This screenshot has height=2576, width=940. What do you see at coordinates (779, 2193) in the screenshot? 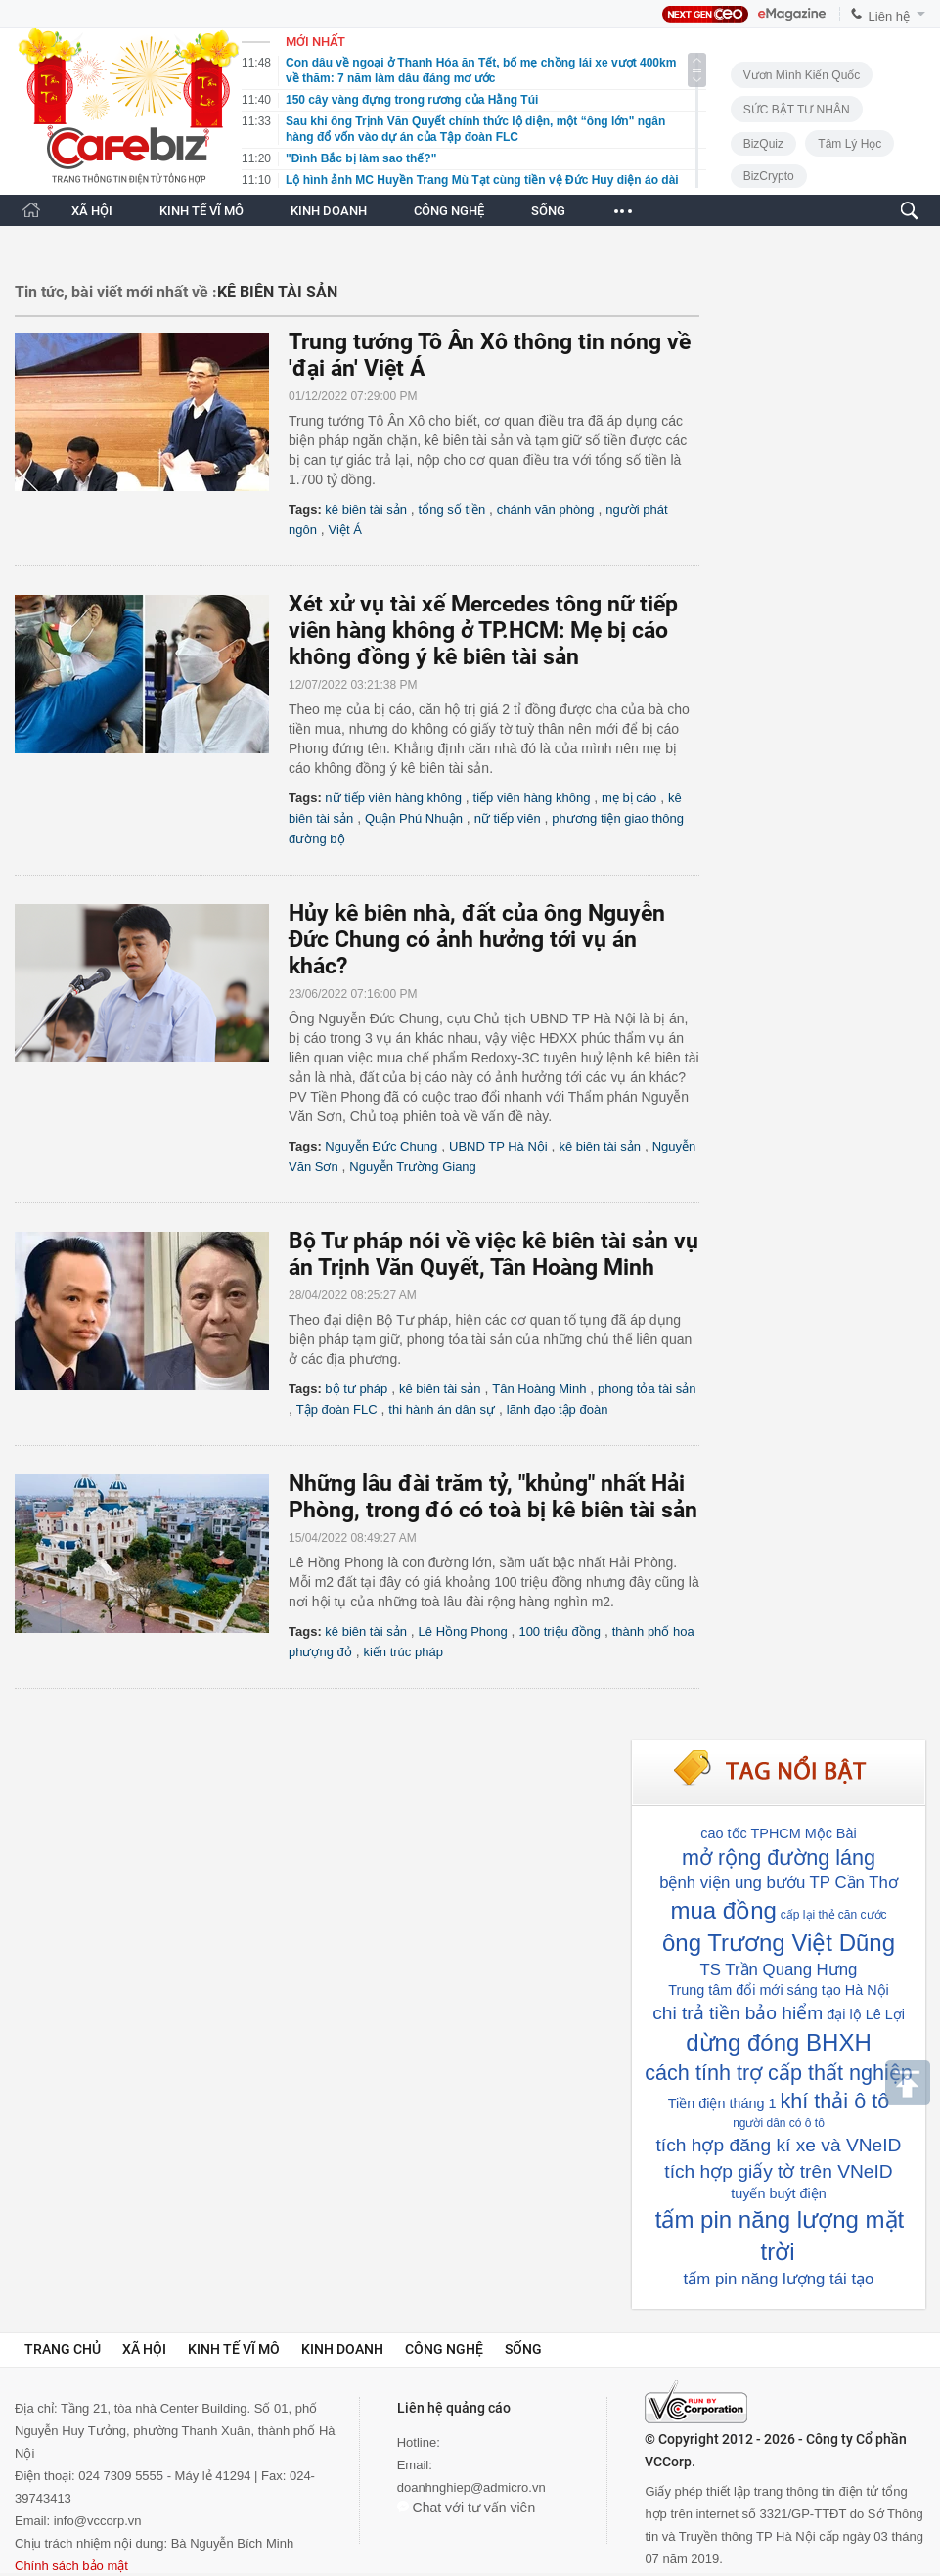
I see `tuyến buýt điện` at bounding box center [779, 2193].